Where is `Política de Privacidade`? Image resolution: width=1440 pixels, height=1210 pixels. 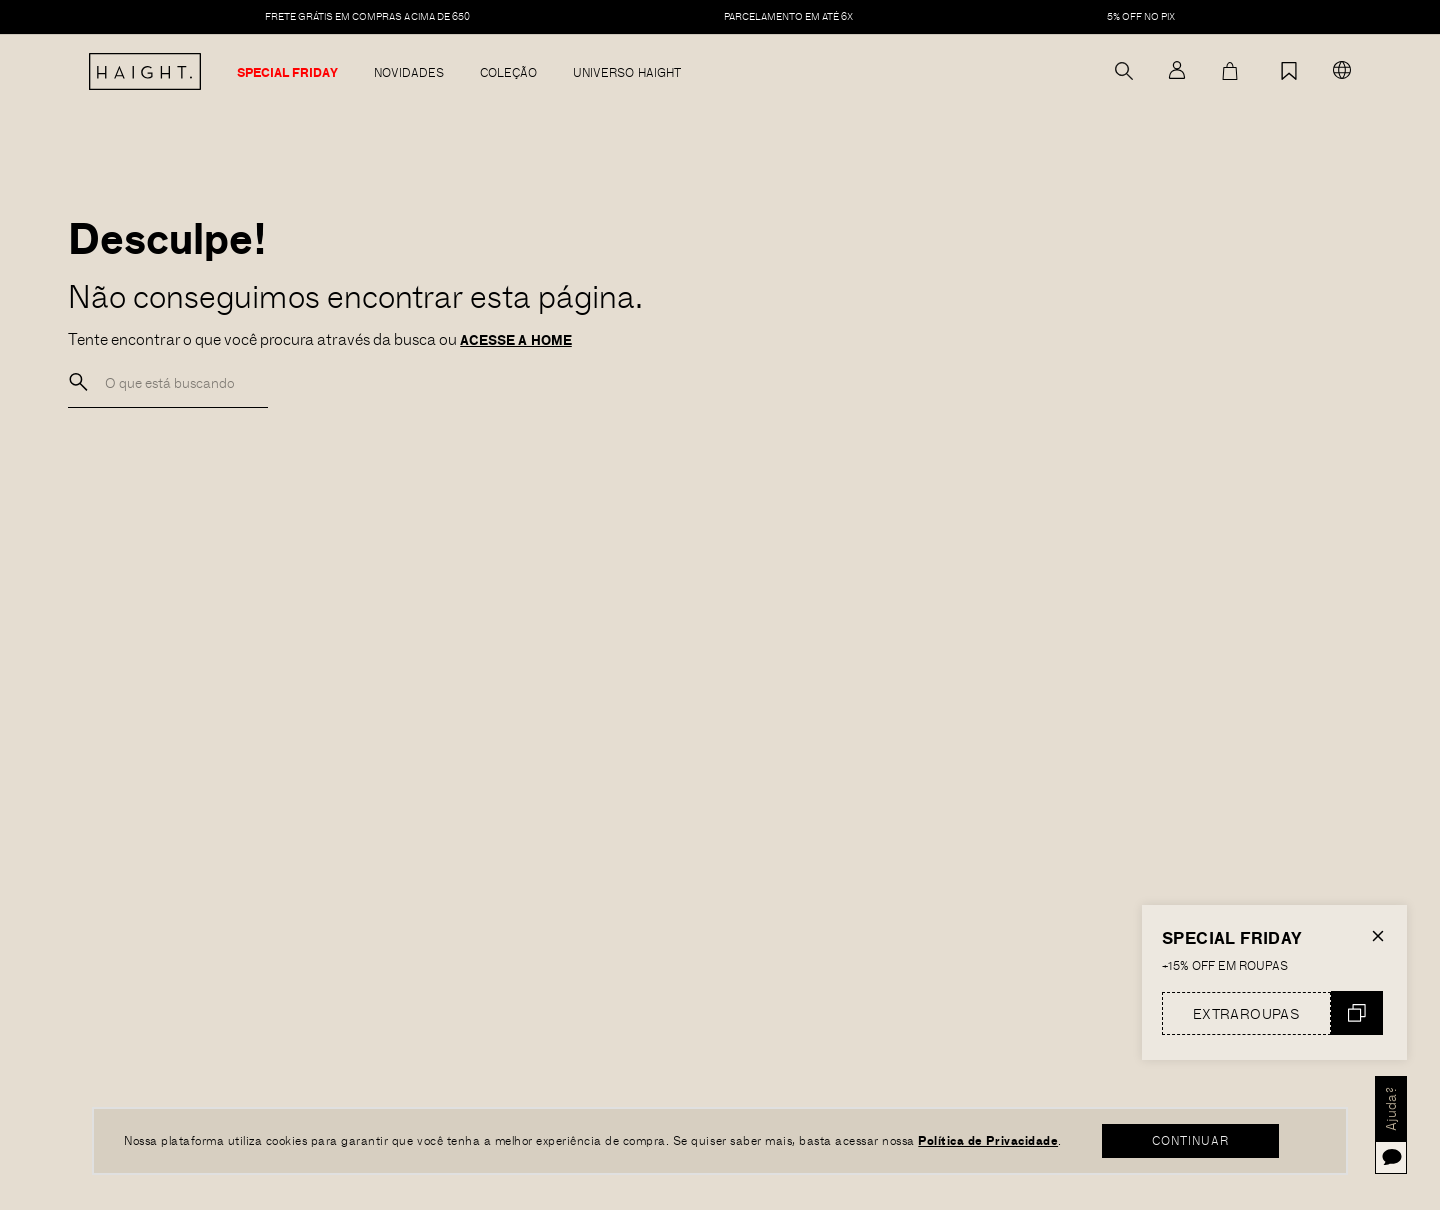 Política de Privacidade is located at coordinates (988, 1140).